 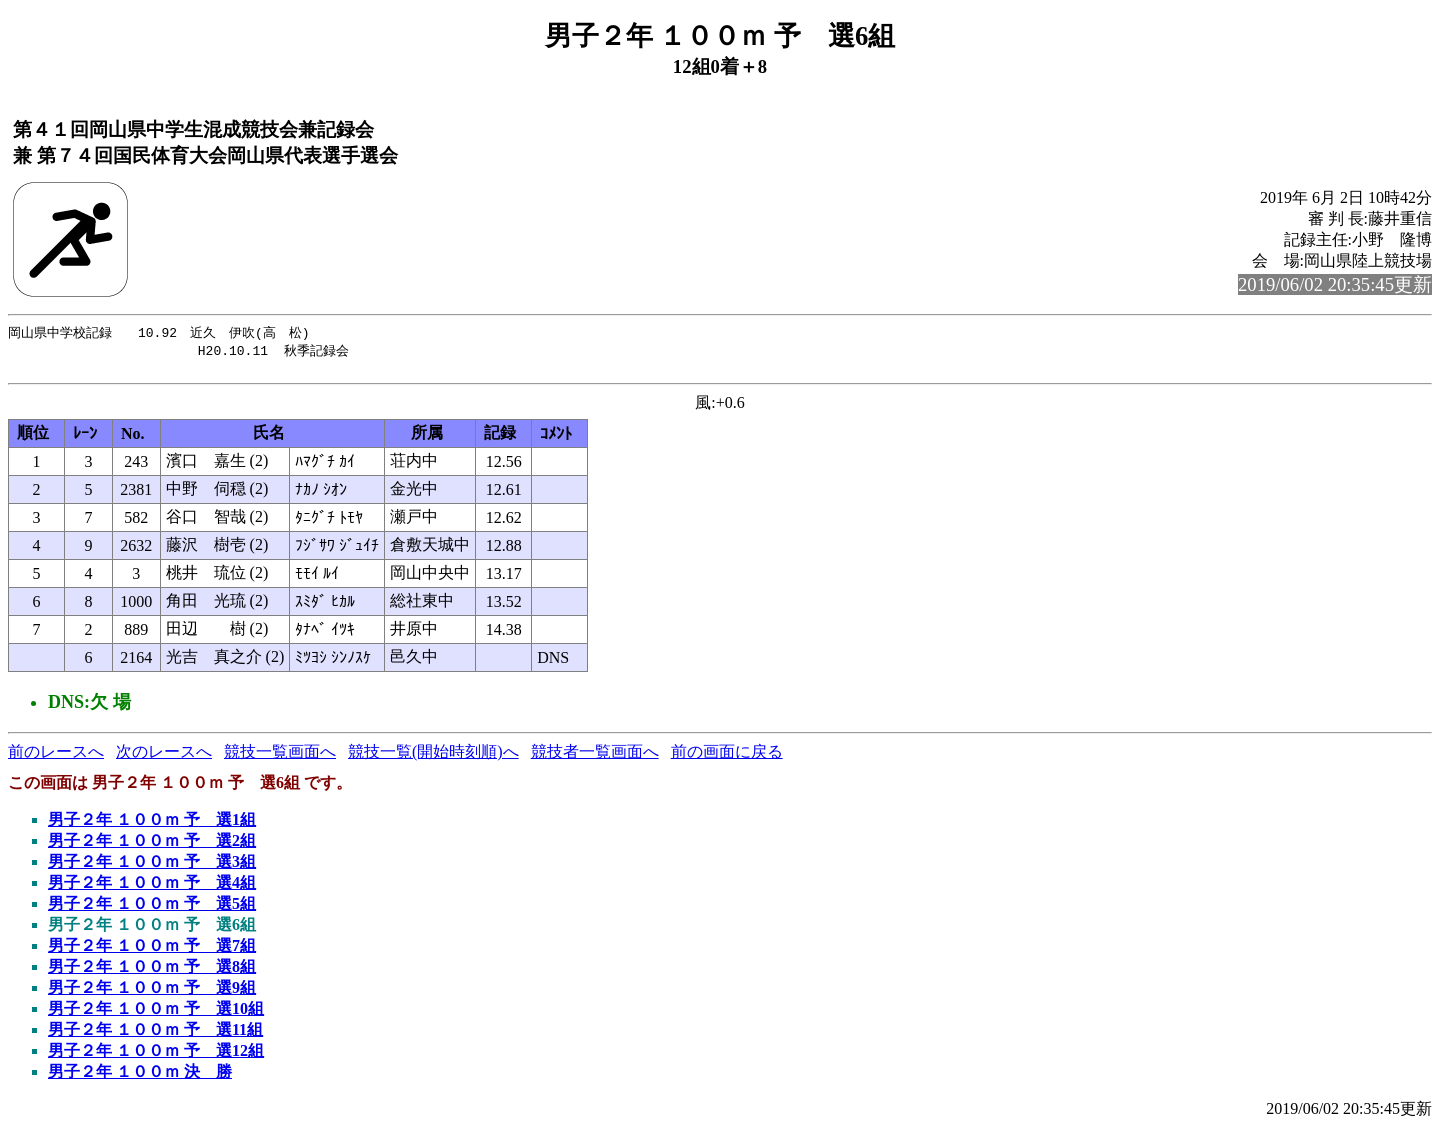 I want to click on 男子２年 １００ｍ 予 選5組, so click(x=152, y=908).